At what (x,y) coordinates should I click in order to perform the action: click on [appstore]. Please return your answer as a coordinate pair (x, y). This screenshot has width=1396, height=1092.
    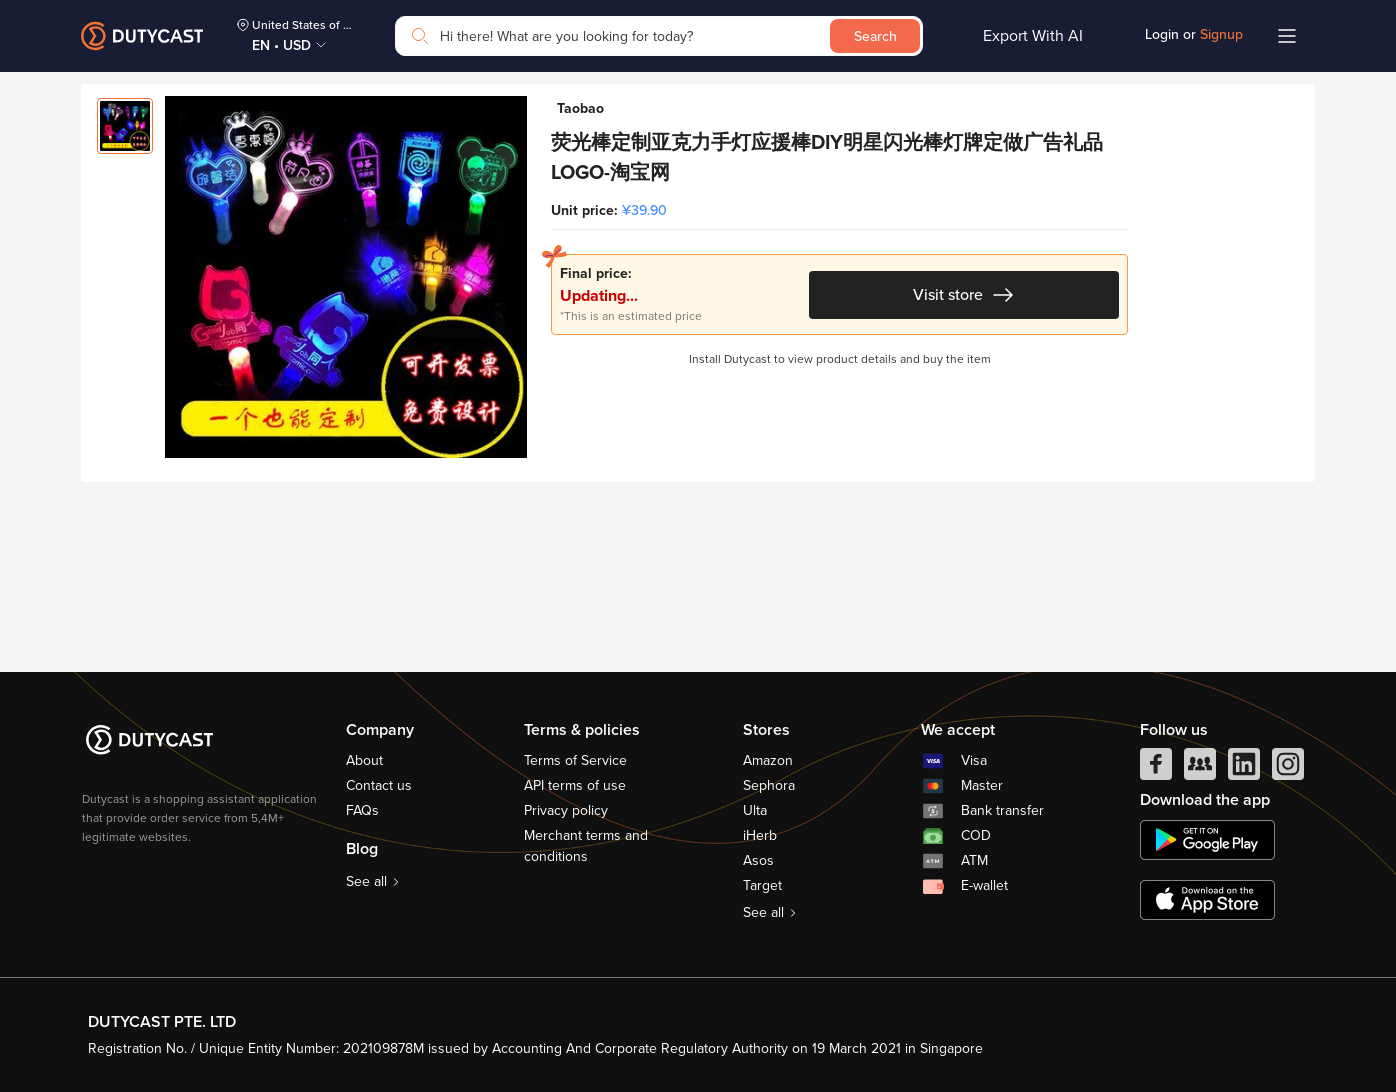
    Looking at the image, I should click on (1207, 900).